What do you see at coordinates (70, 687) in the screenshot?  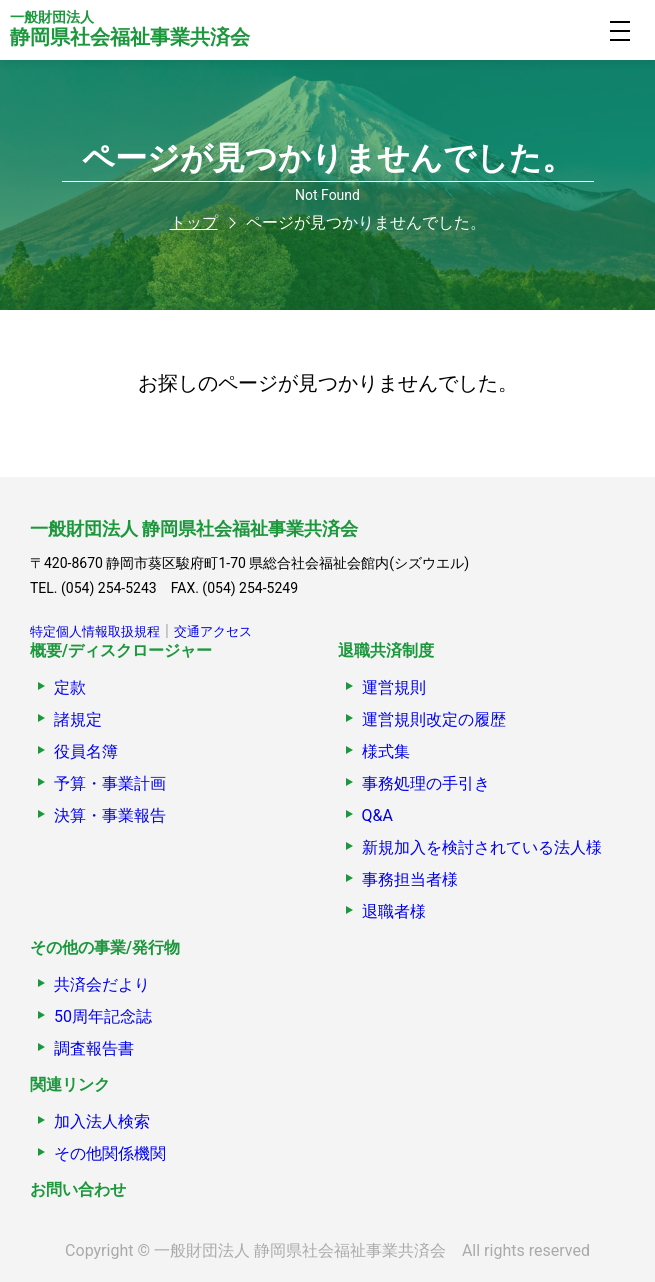 I see `定款` at bounding box center [70, 687].